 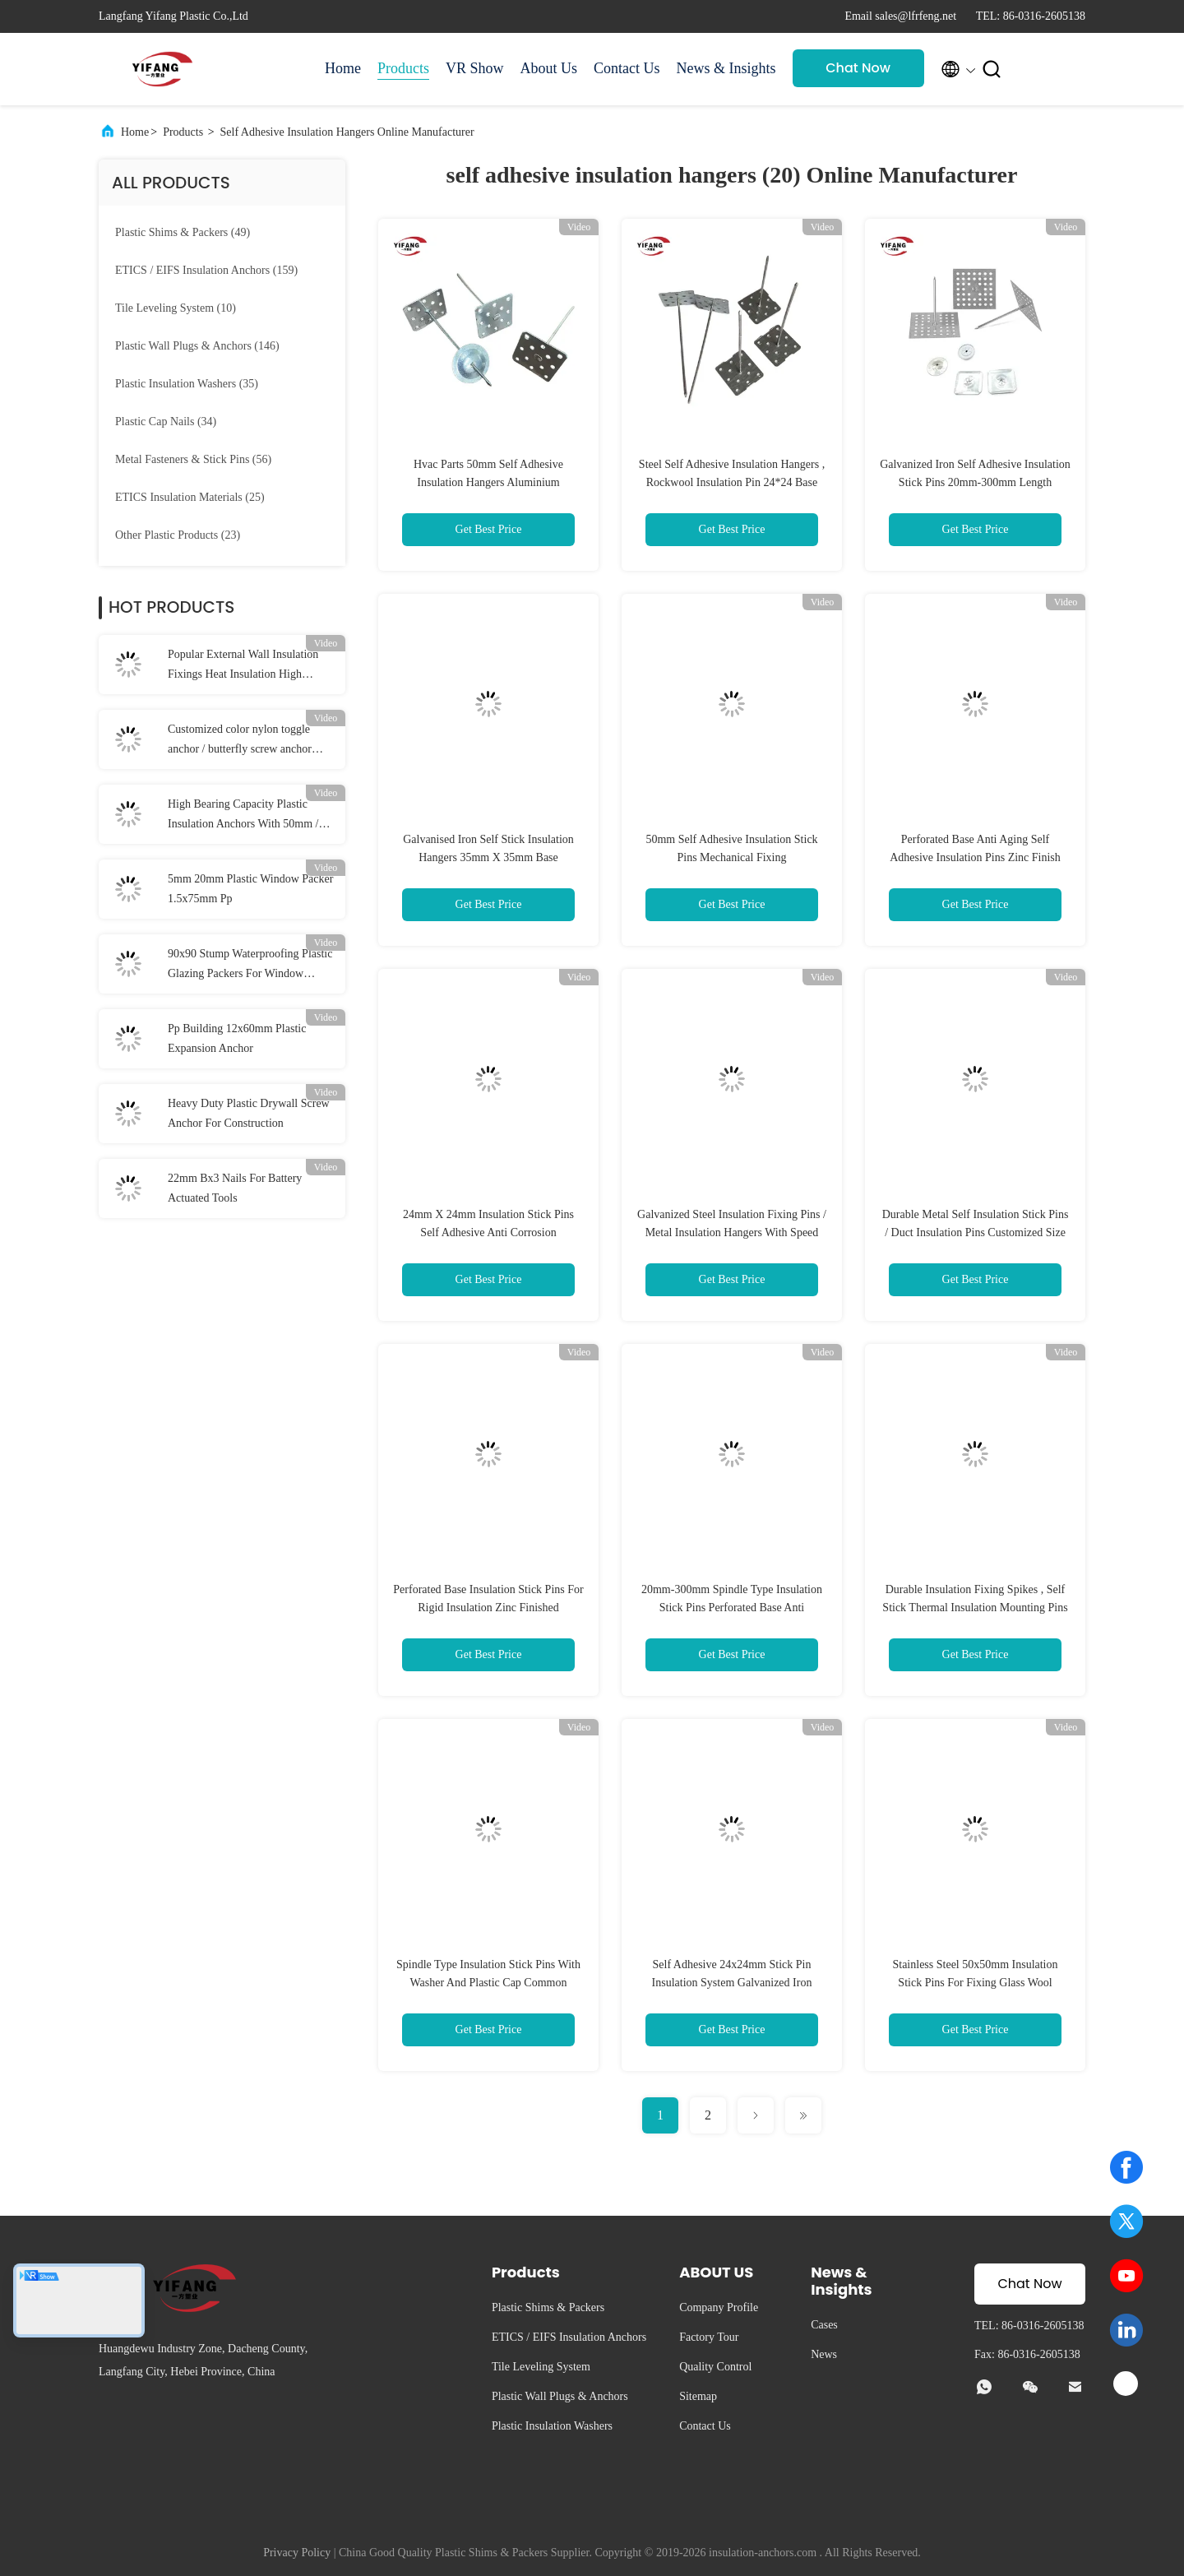 I want to click on VR Show, so click(x=475, y=68).